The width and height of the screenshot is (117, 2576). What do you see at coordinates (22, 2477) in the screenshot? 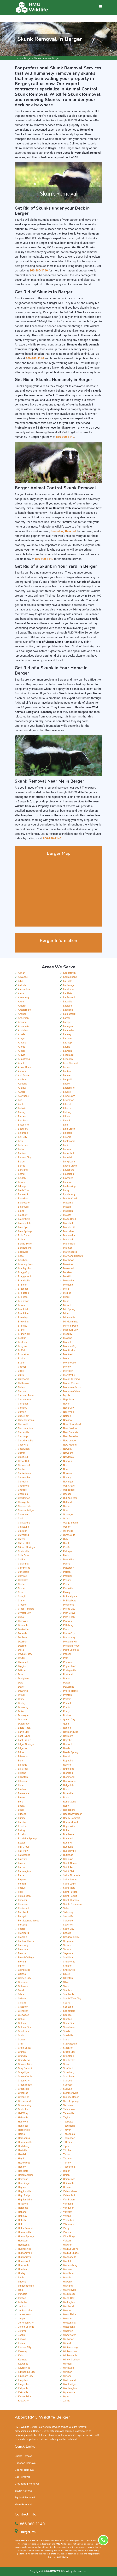
I see `Bat Removal` at bounding box center [22, 2477].